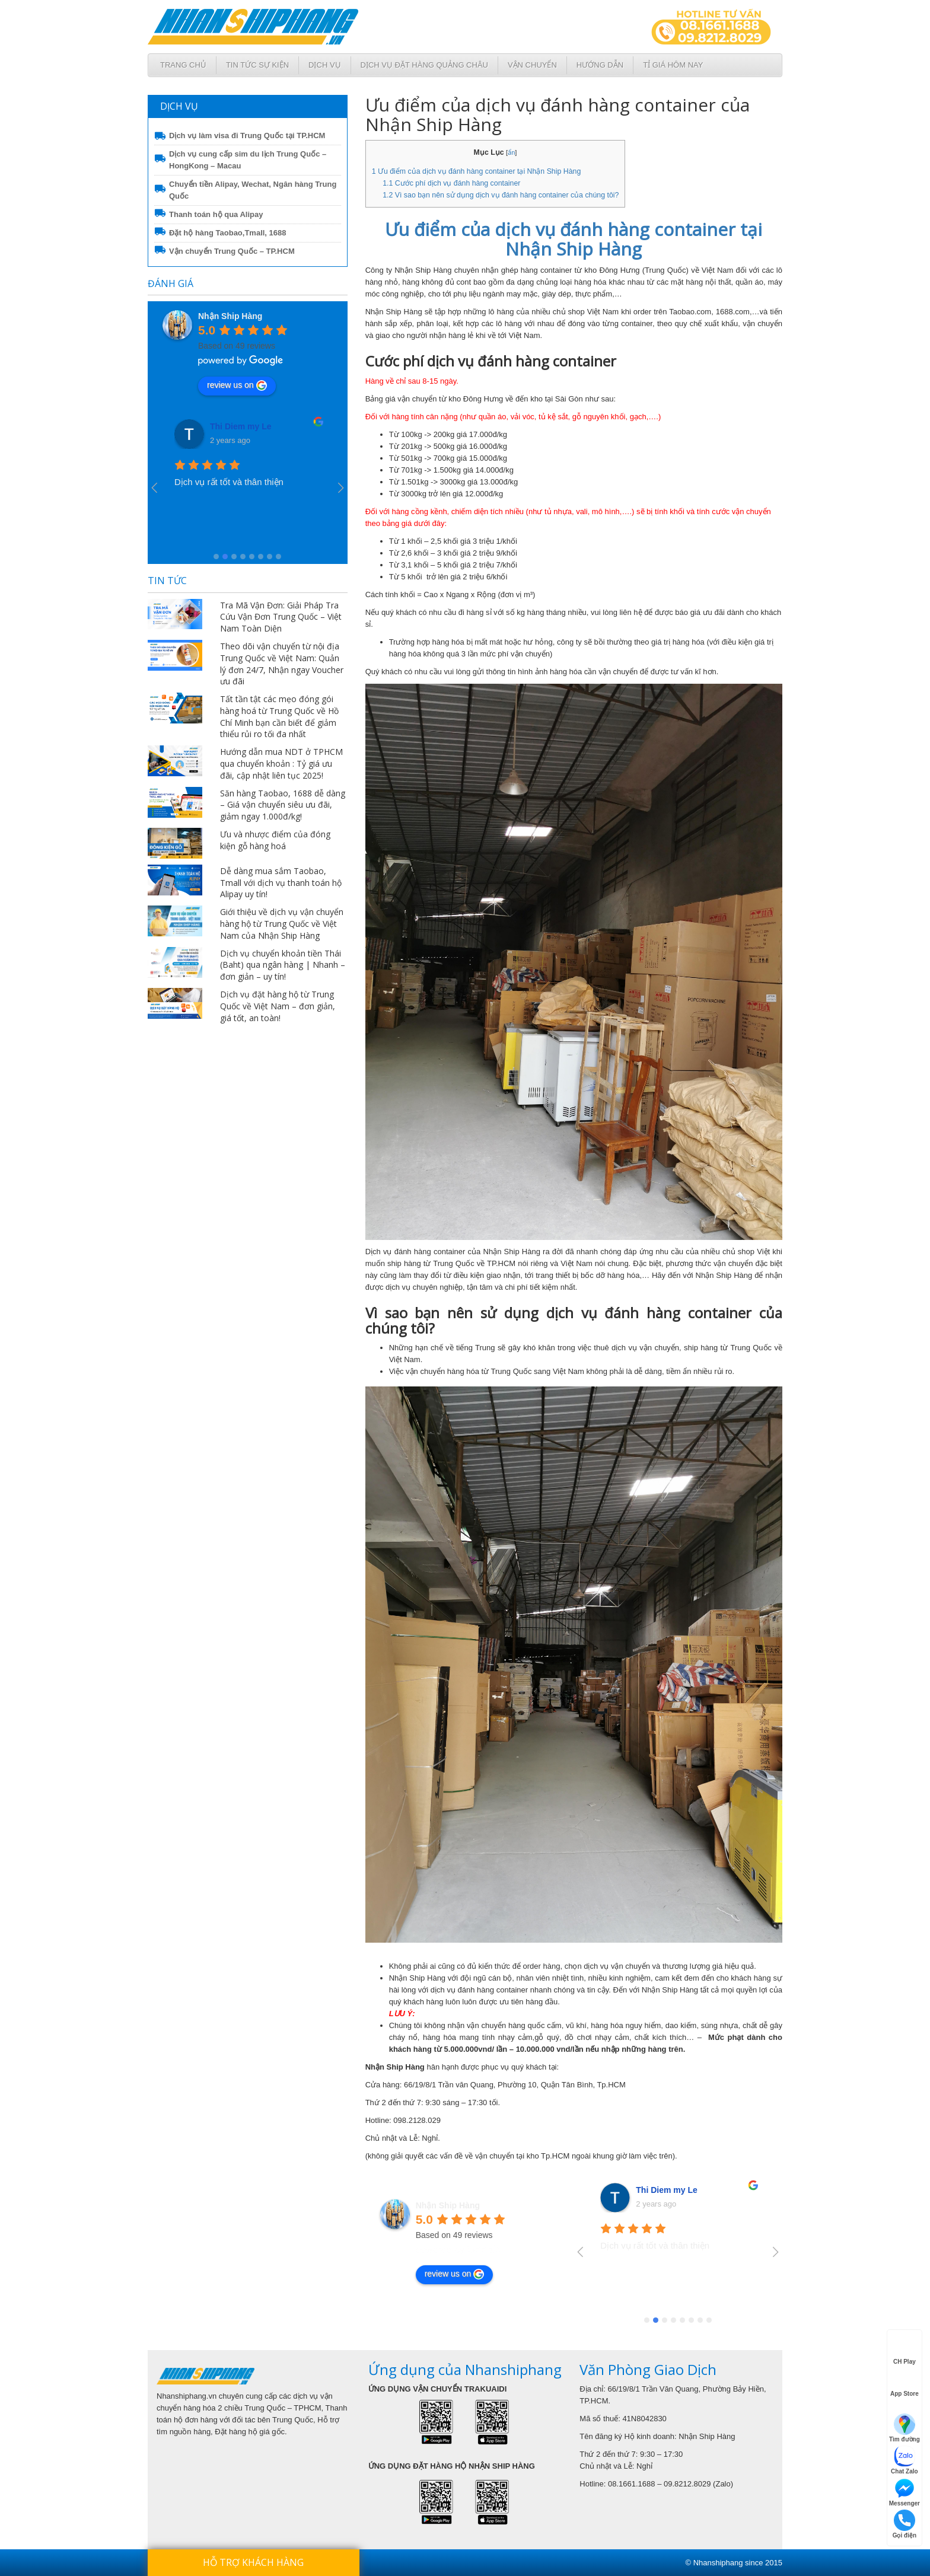 This screenshot has height=2576, width=930. I want to click on Vận chuyển Trung Quốc – TP.HCM, so click(232, 251).